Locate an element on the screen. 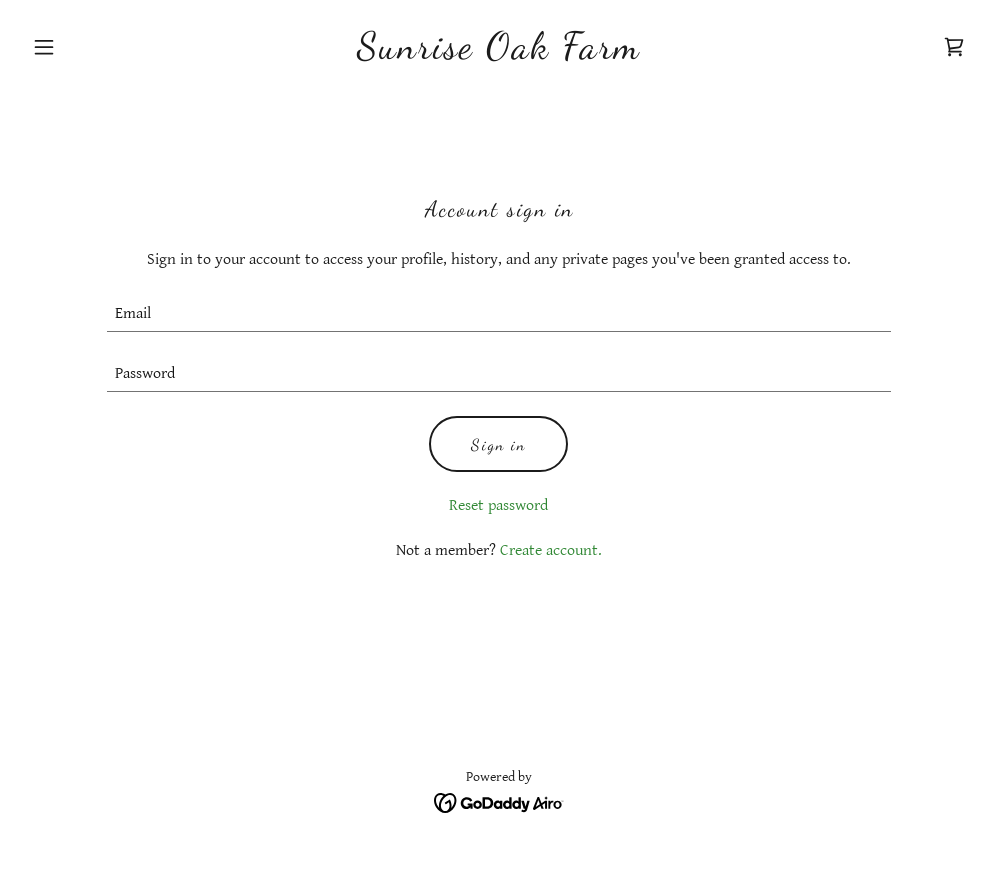  [button] is located at coordinates (95, 47).